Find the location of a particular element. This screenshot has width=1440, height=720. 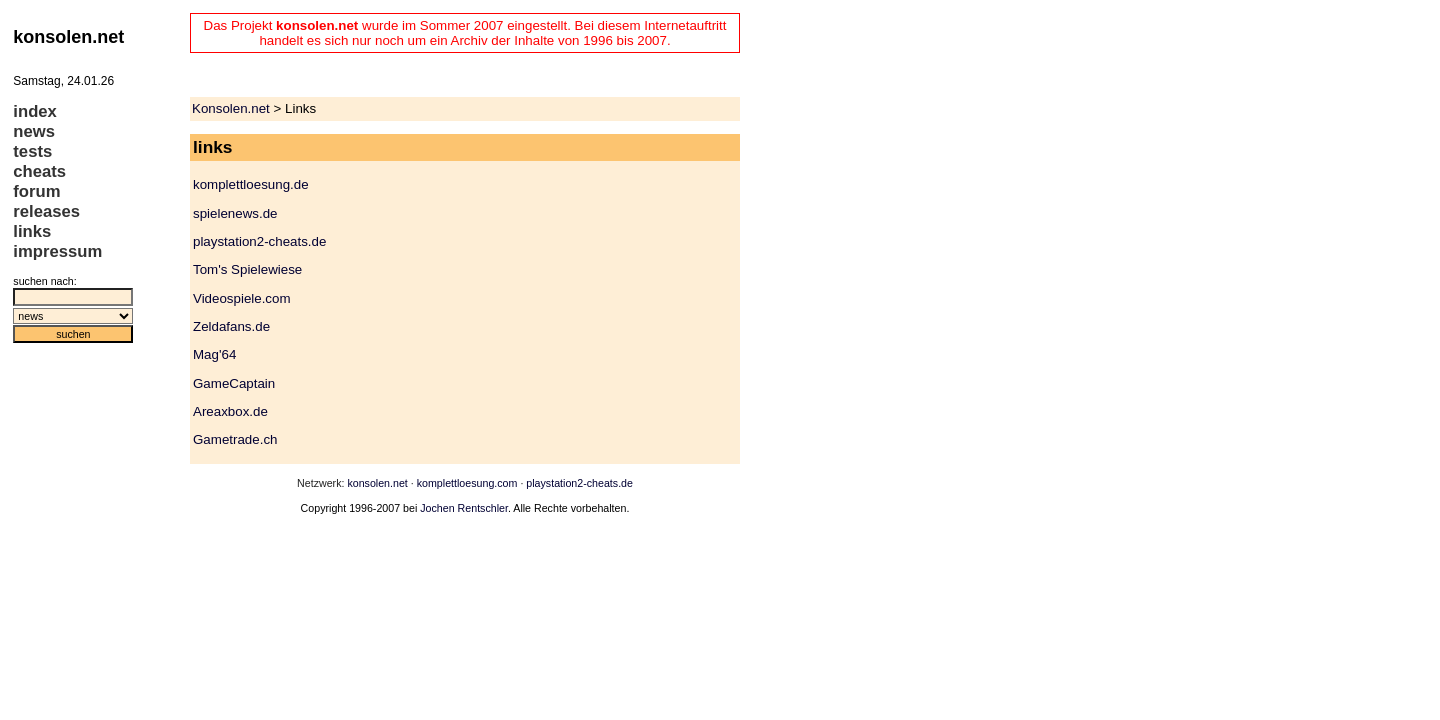

index is located at coordinates (35, 111).